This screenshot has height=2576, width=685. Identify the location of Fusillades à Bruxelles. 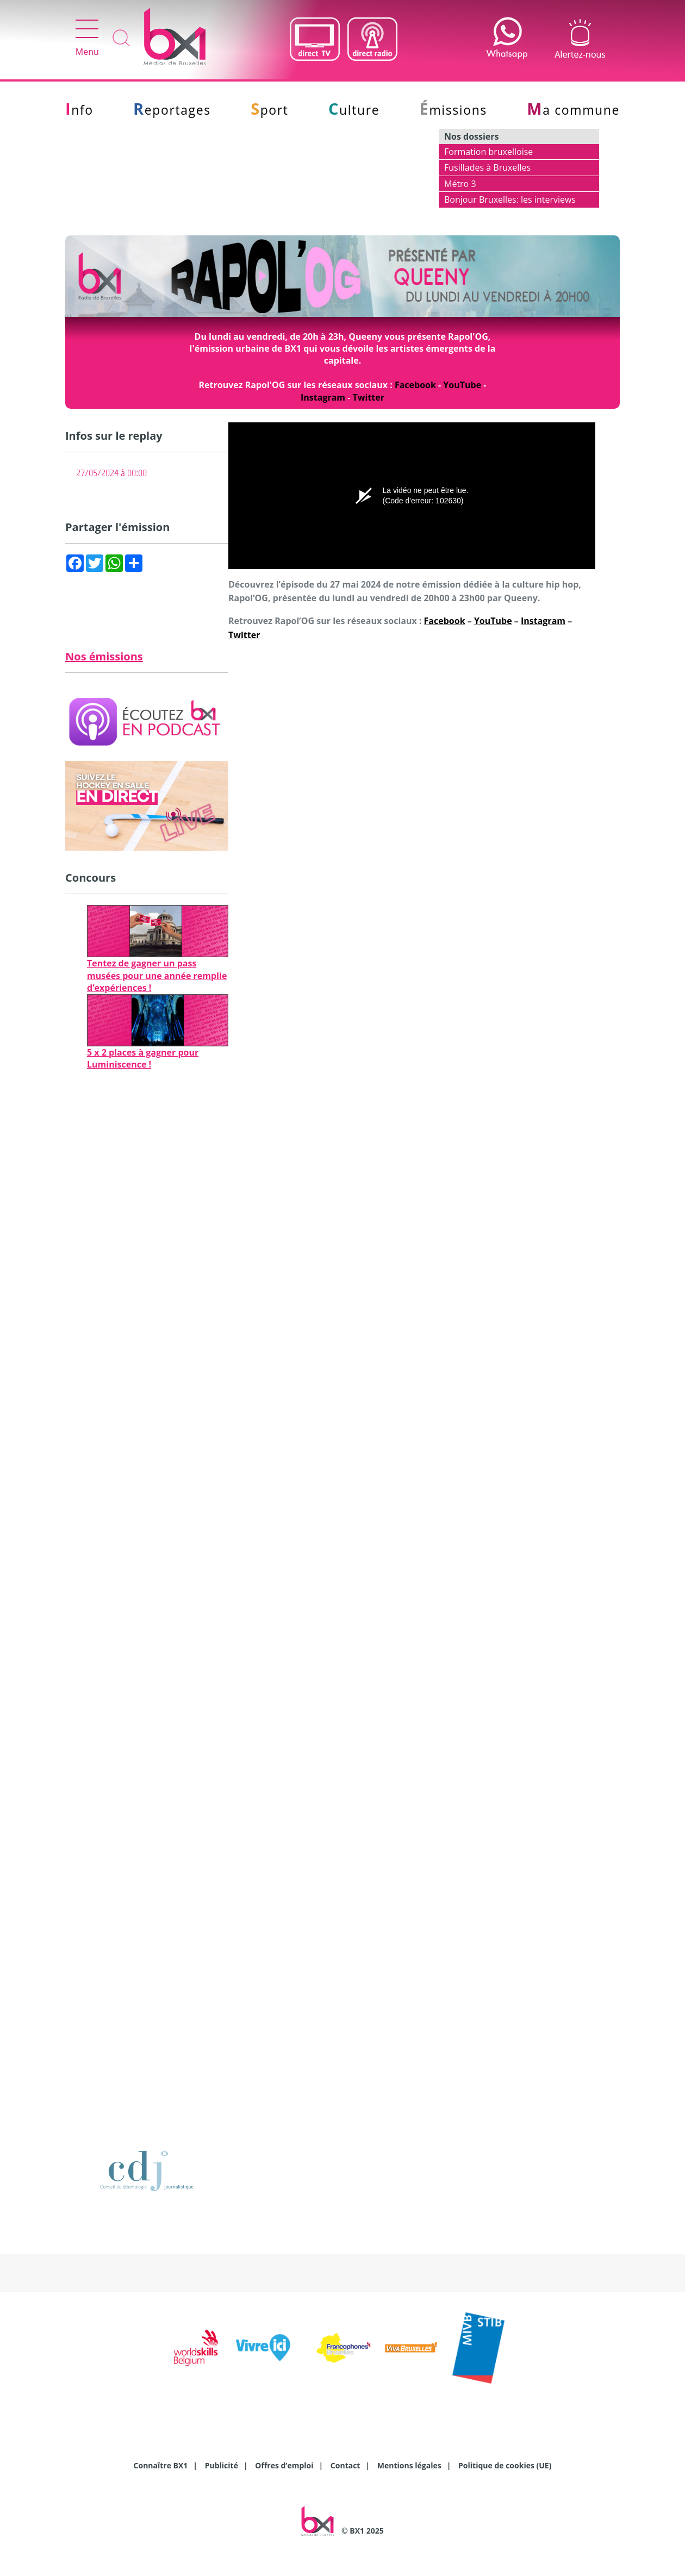
(487, 167).